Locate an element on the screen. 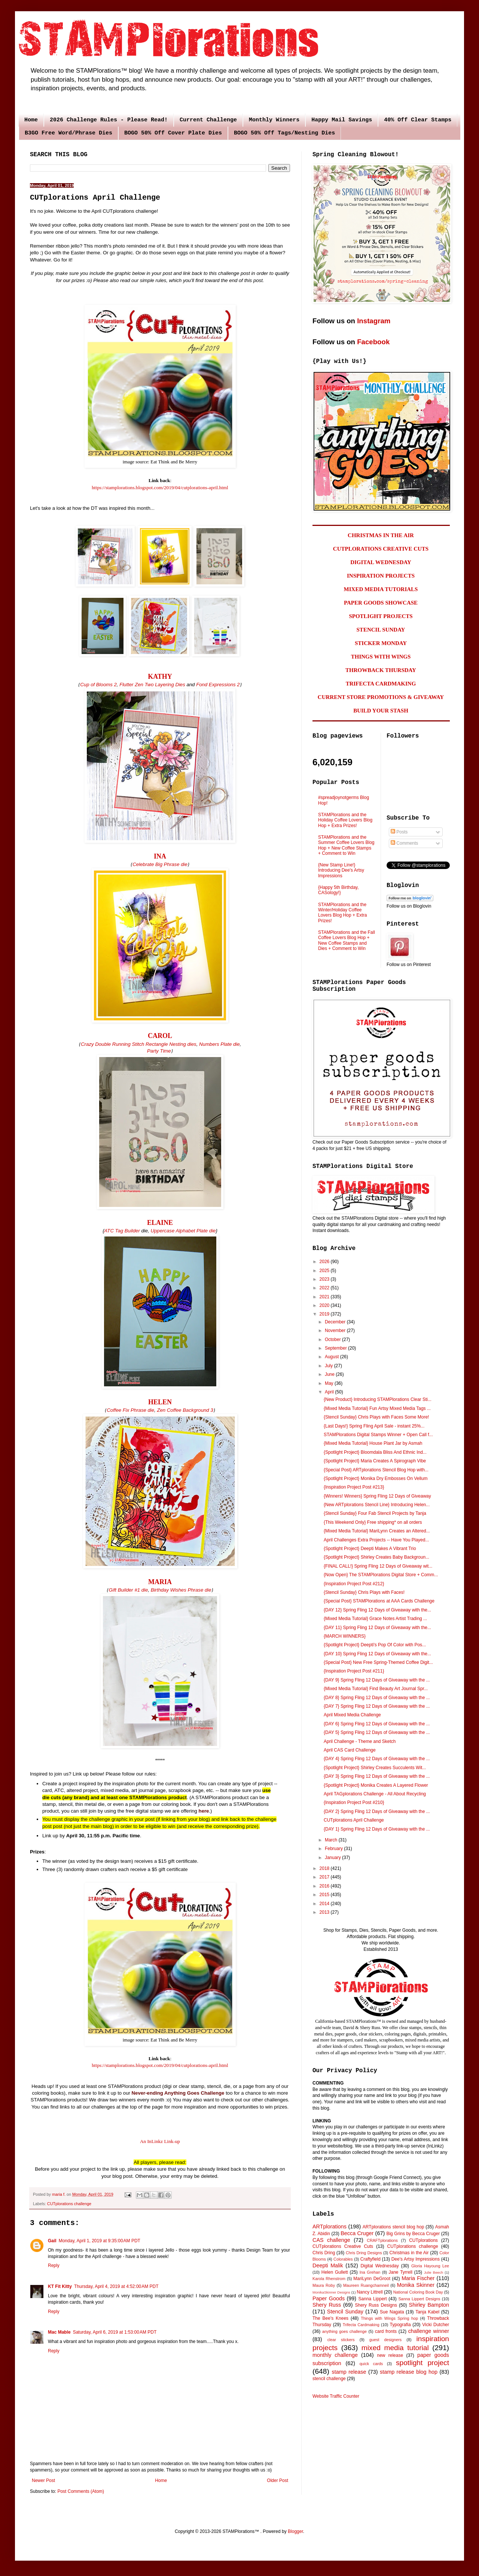 This screenshot has width=479, height=2576. {Mixed Media Tutorial} Grace Notes Artist Trading ... is located at coordinates (375, 1618).